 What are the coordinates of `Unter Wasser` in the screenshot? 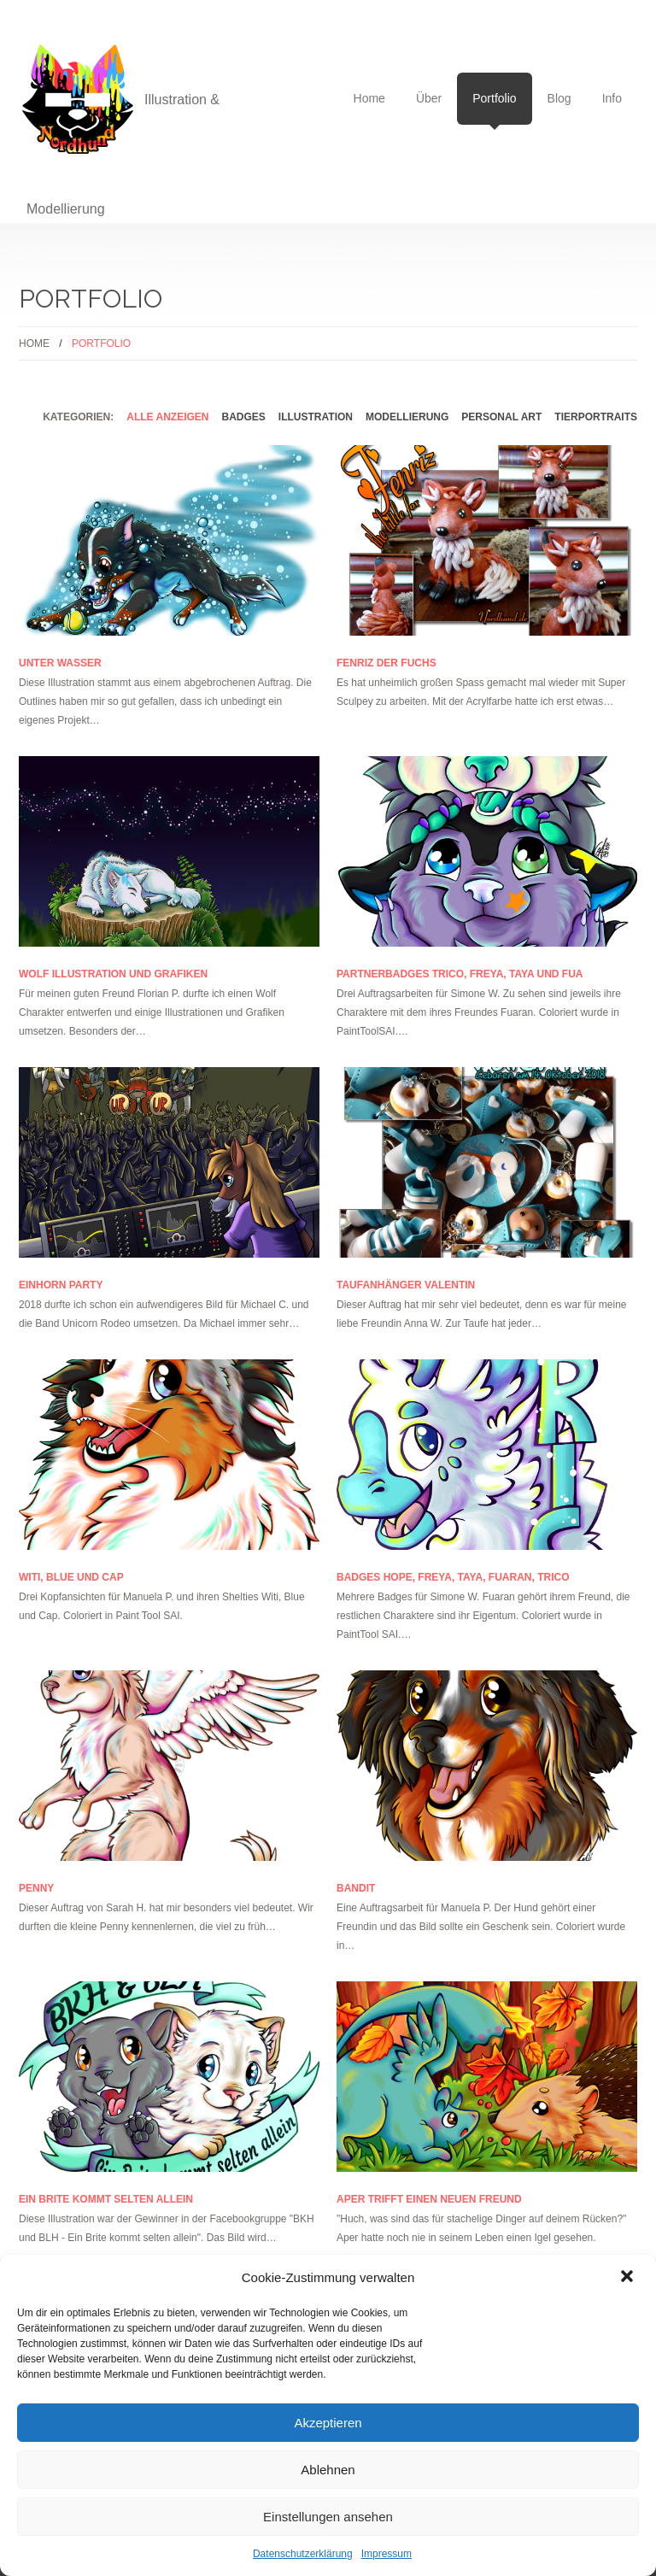 It's located at (60, 663).